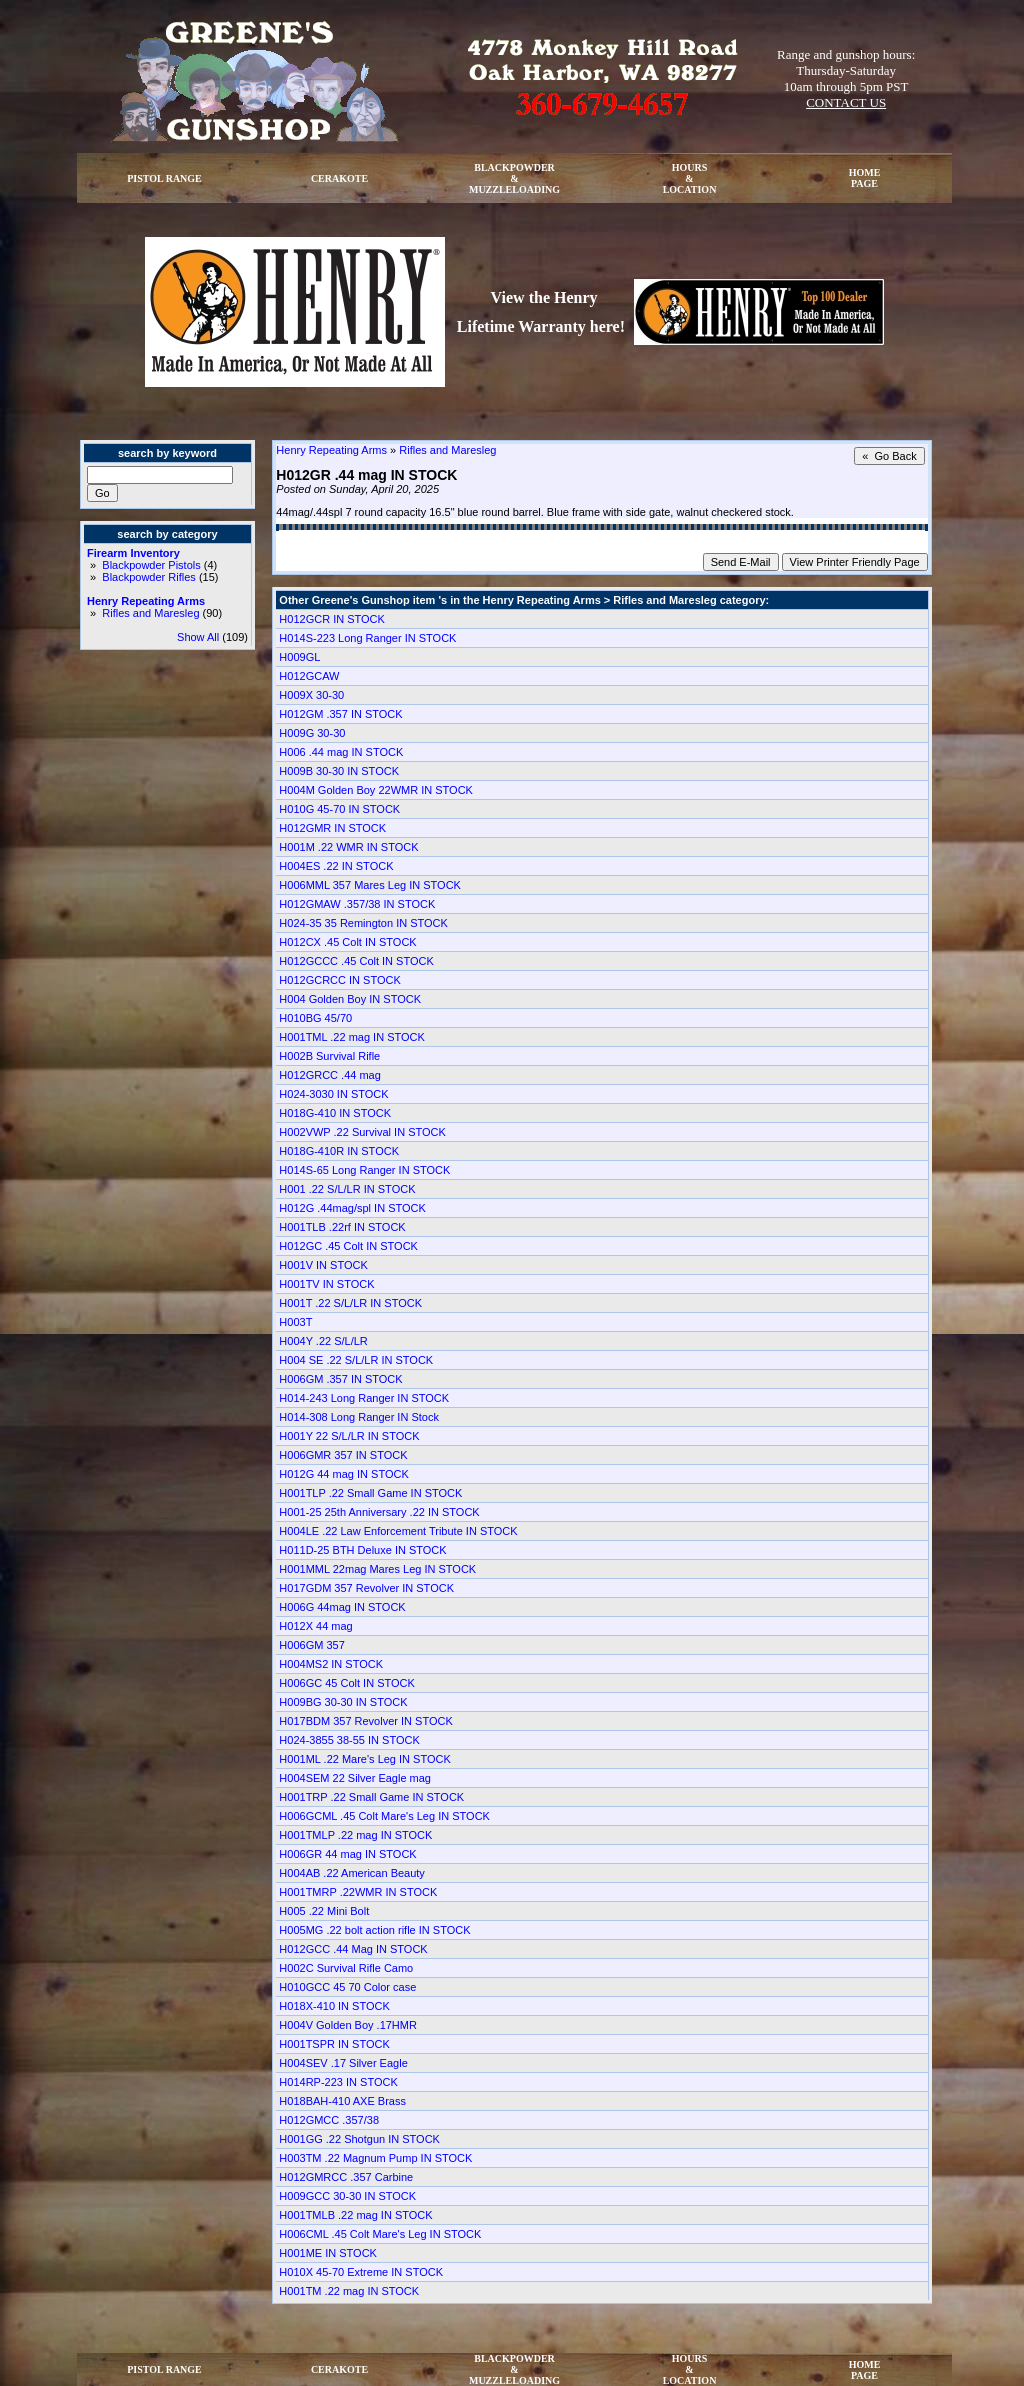  What do you see at coordinates (328, 2253) in the screenshot?
I see `H001ME IN STOCK` at bounding box center [328, 2253].